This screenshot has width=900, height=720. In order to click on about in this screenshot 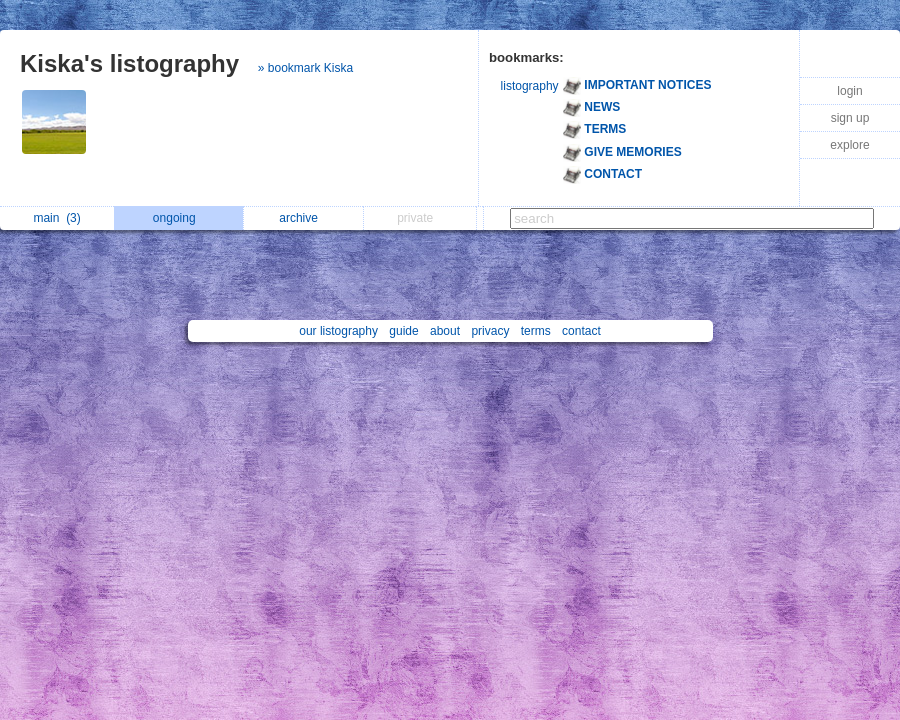, I will do `click(445, 331)`.